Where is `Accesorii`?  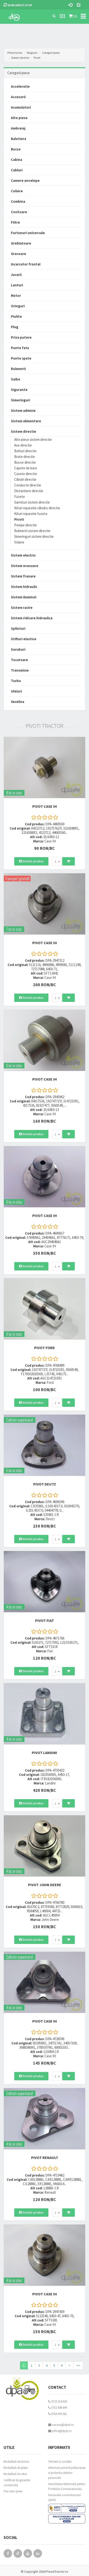 Accesorii is located at coordinates (18, 97).